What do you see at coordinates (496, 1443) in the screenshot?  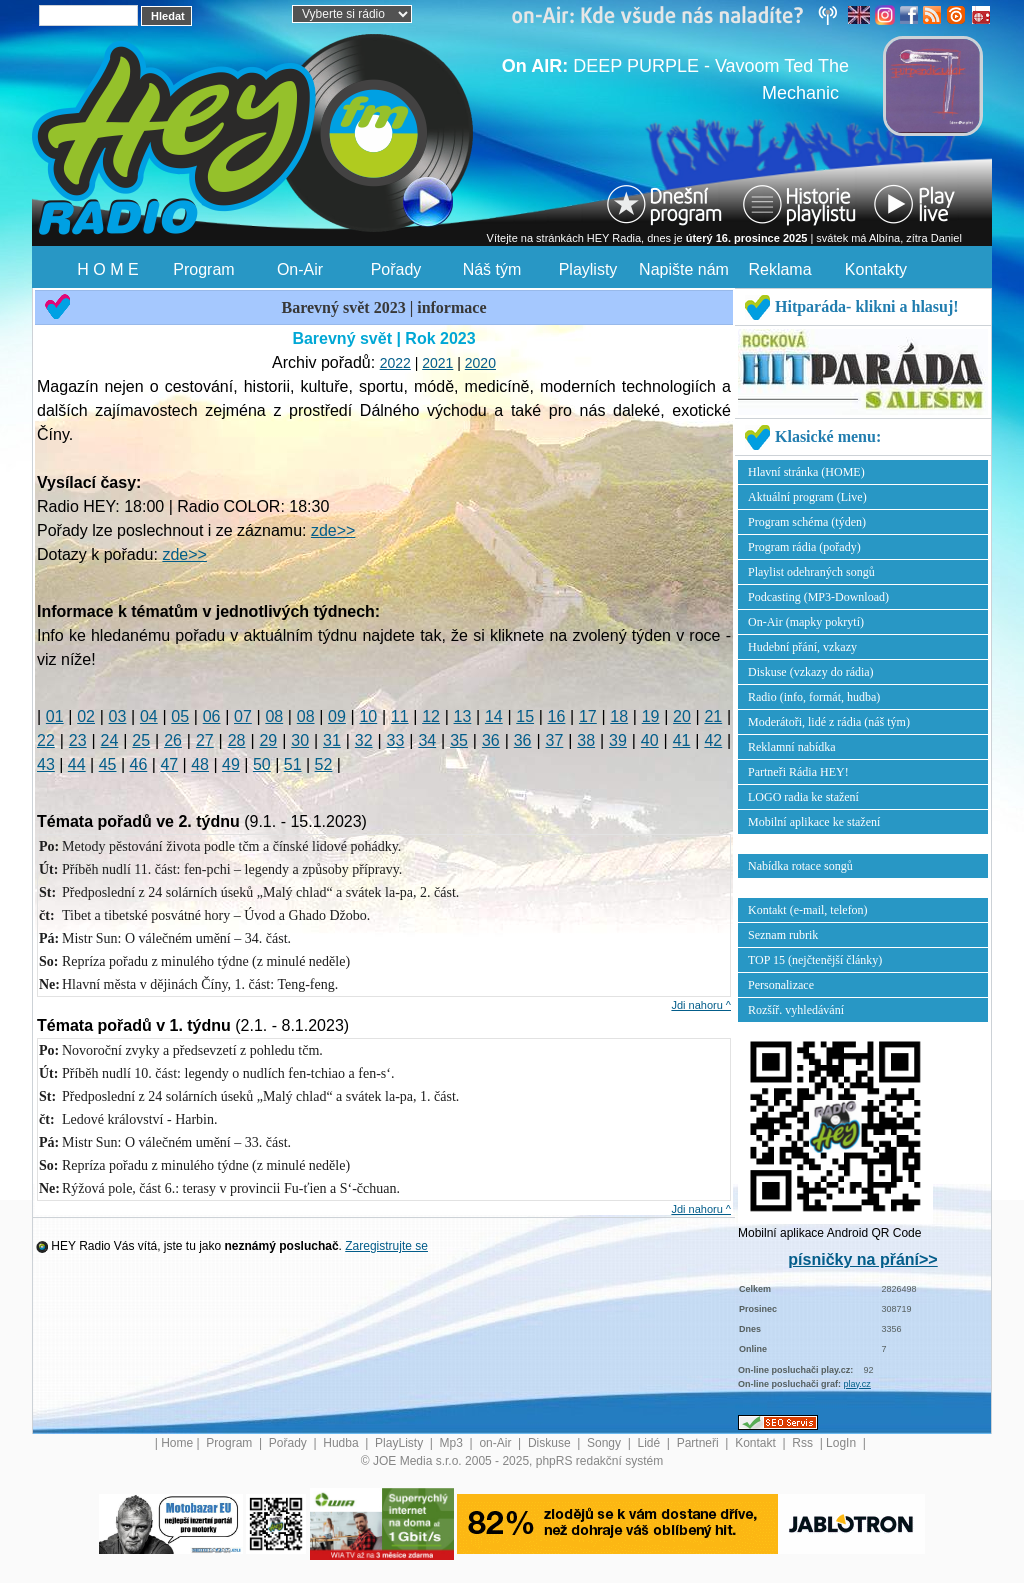 I see `on-Air` at bounding box center [496, 1443].